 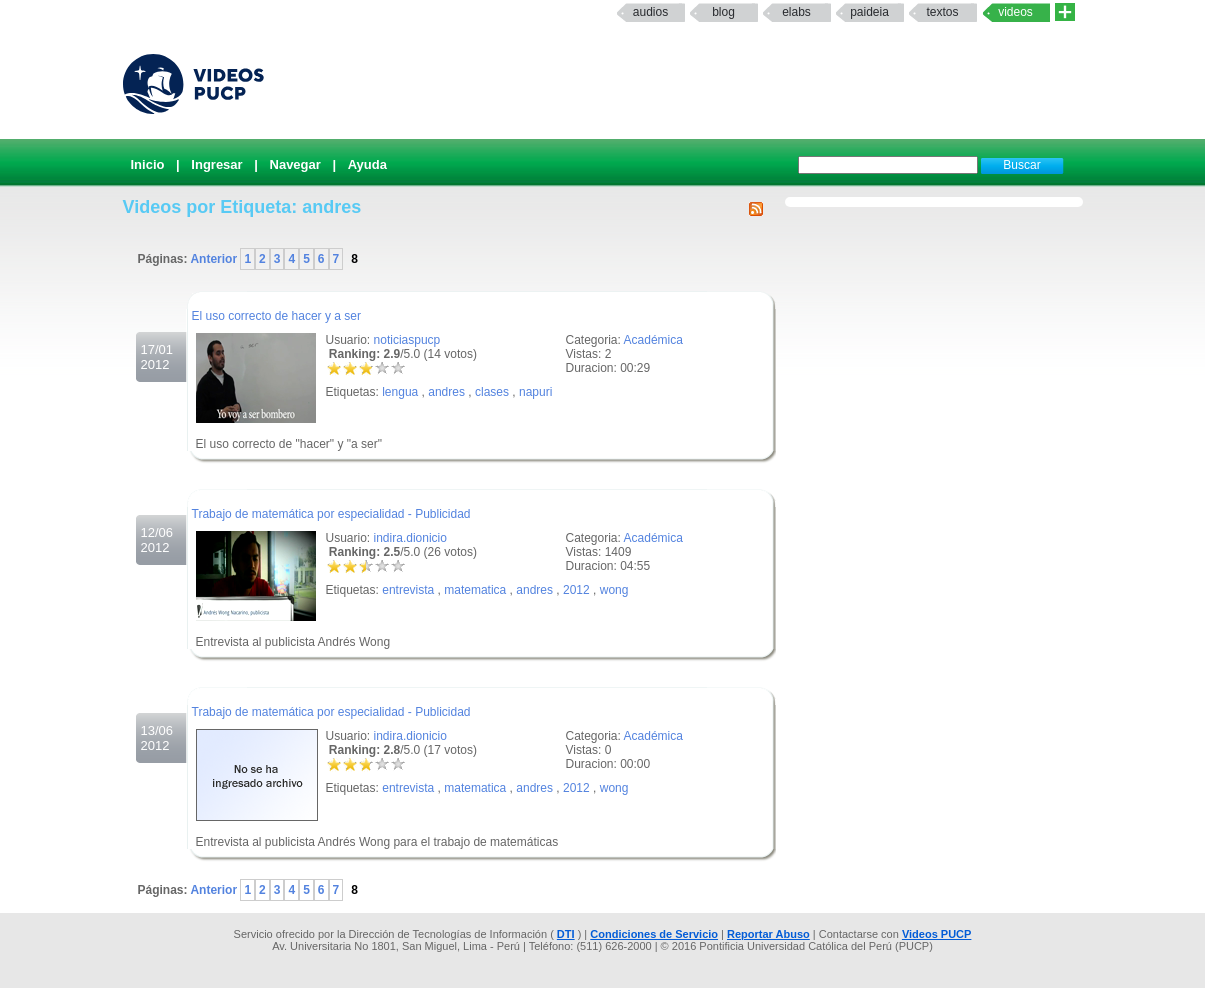 I want to click on napuri, so click(x=535, y=392).